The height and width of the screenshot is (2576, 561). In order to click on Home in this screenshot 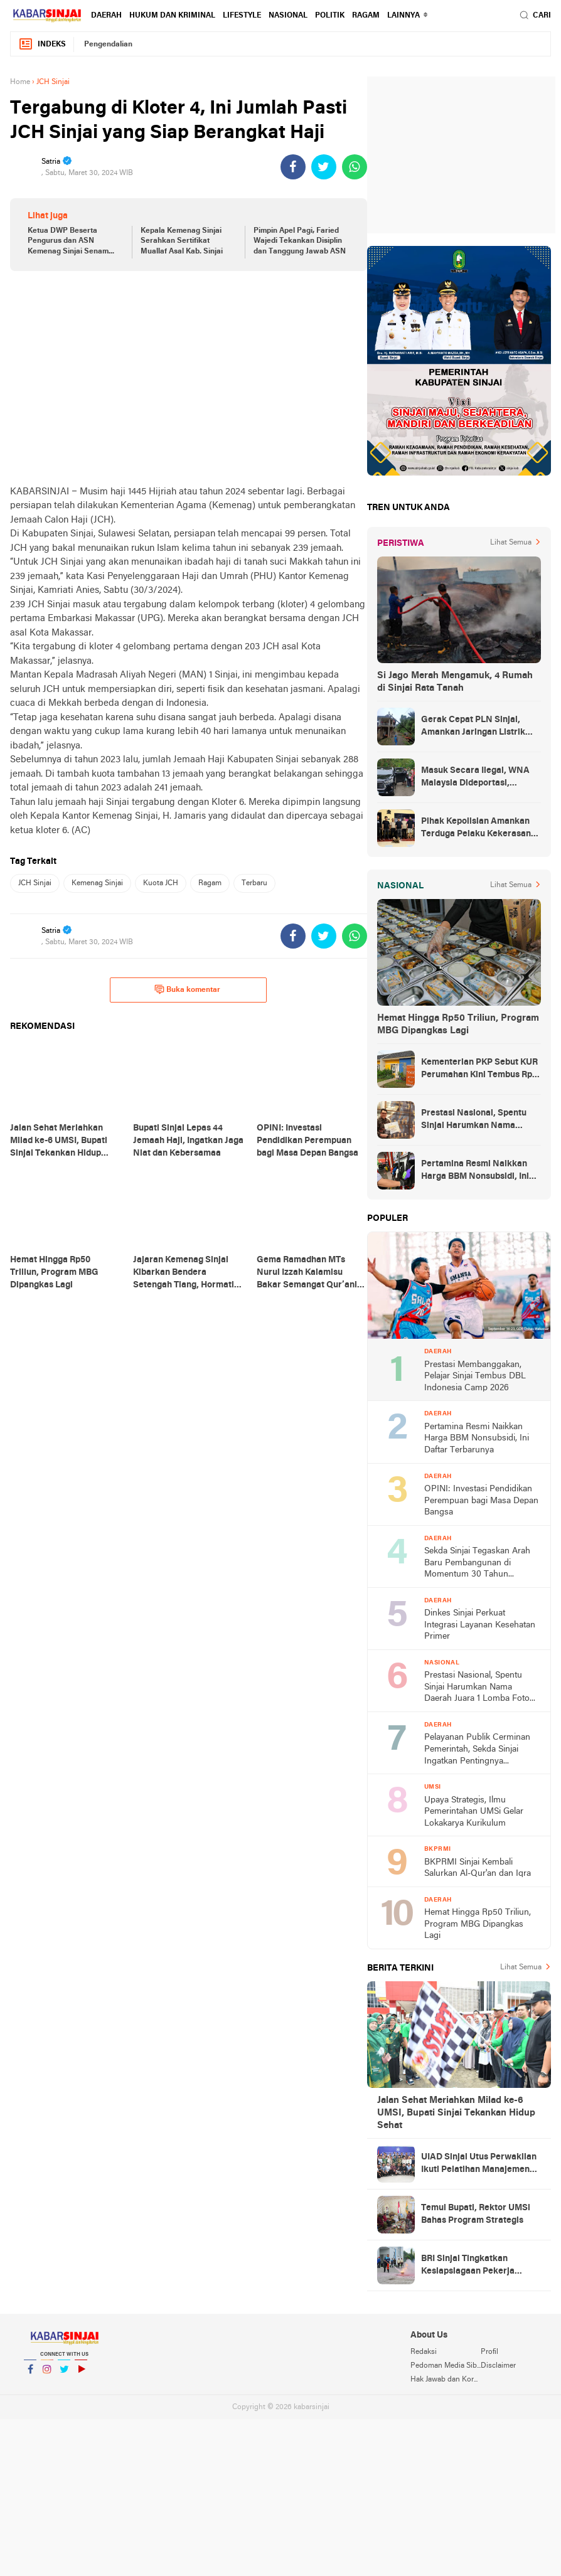, I will do `click(20, 82)`.